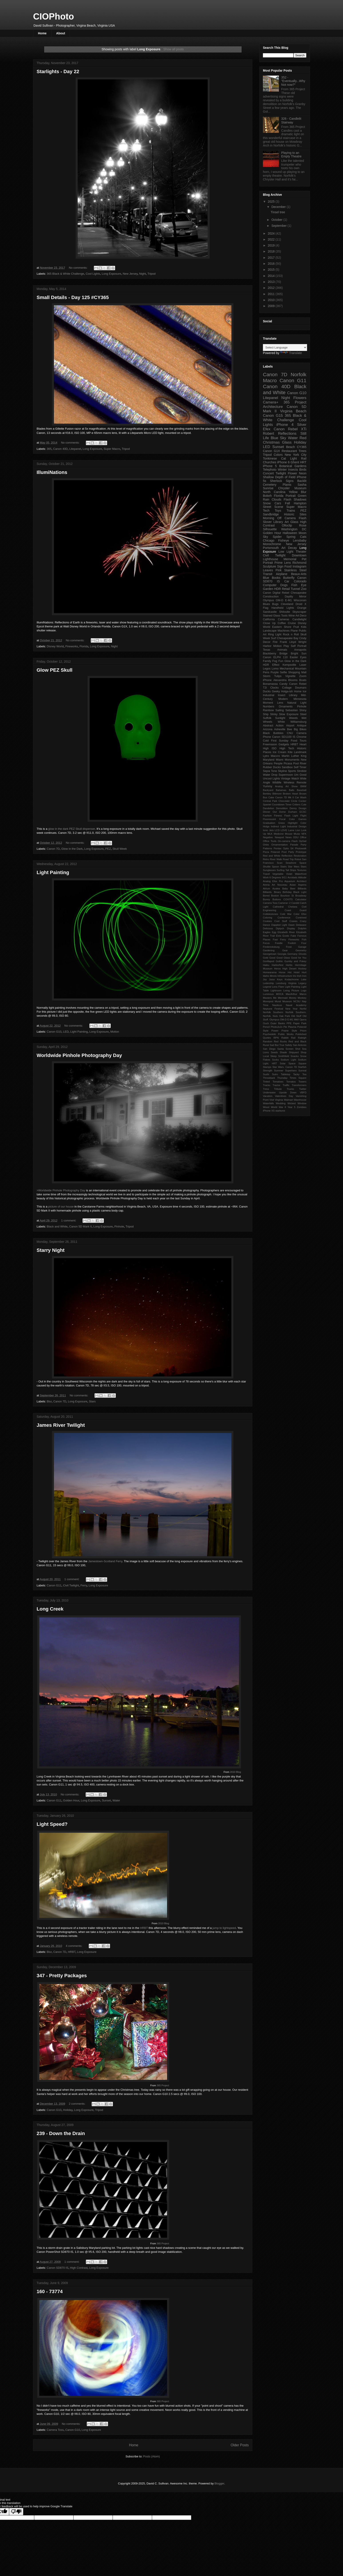 The width and height of the screenshot is (343, 2576). Describe the element at coordinates (290, 429) in the screenshot. I see `Canon Rebel XTi` at that location.